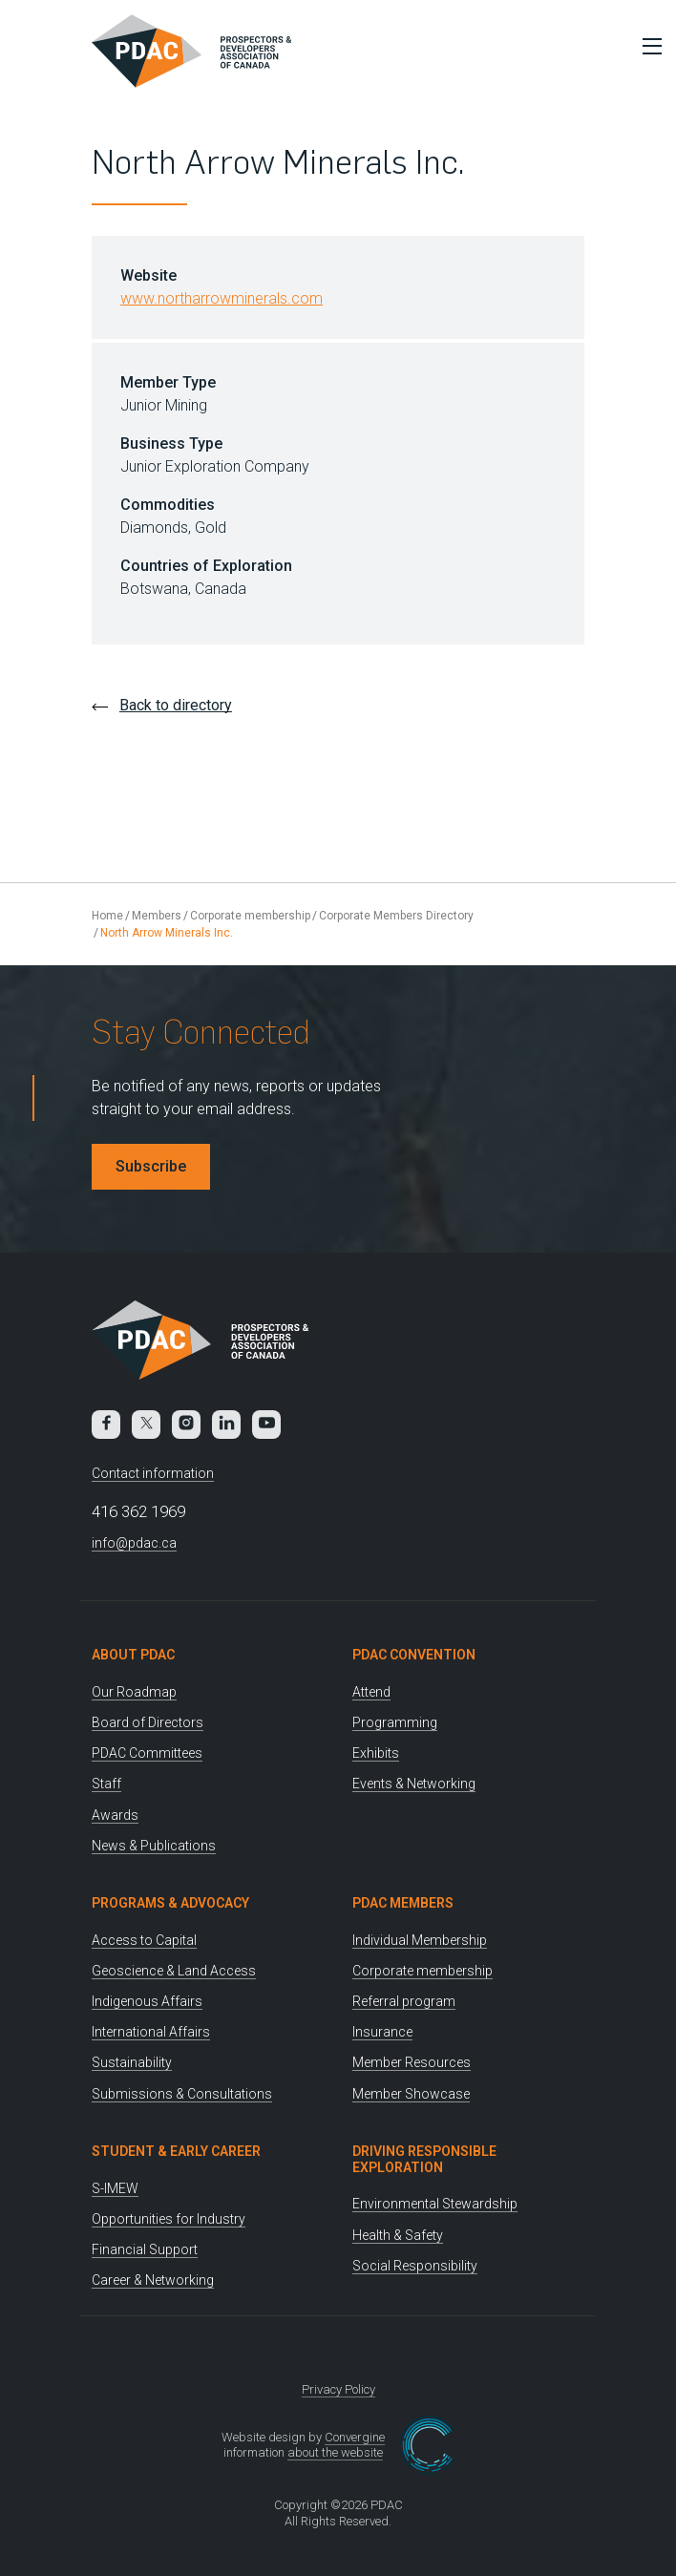  What do you see at coordinates (153, 1473) in the screenshot?
I see `Contact information` at bounding box center [153, 1473].